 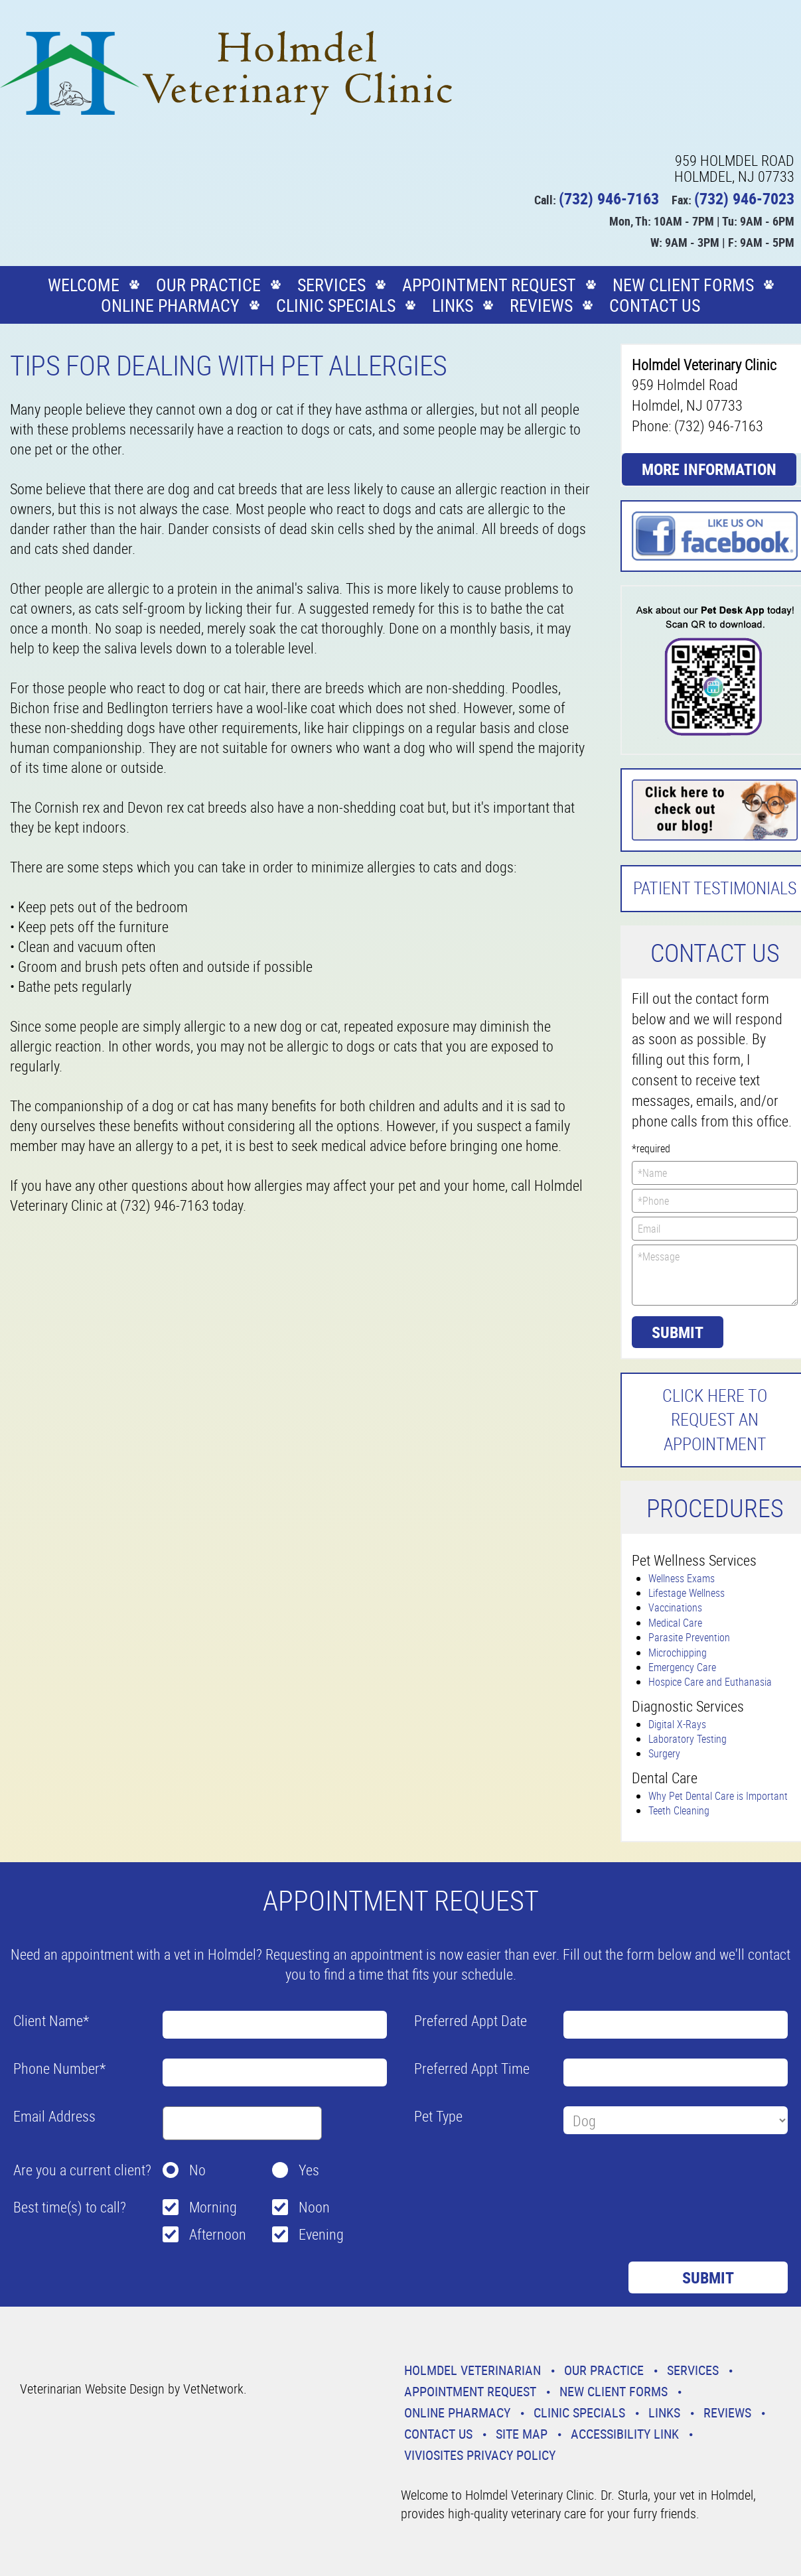 I want to click on Parasite Prevention, so click(x=689, y=1637).